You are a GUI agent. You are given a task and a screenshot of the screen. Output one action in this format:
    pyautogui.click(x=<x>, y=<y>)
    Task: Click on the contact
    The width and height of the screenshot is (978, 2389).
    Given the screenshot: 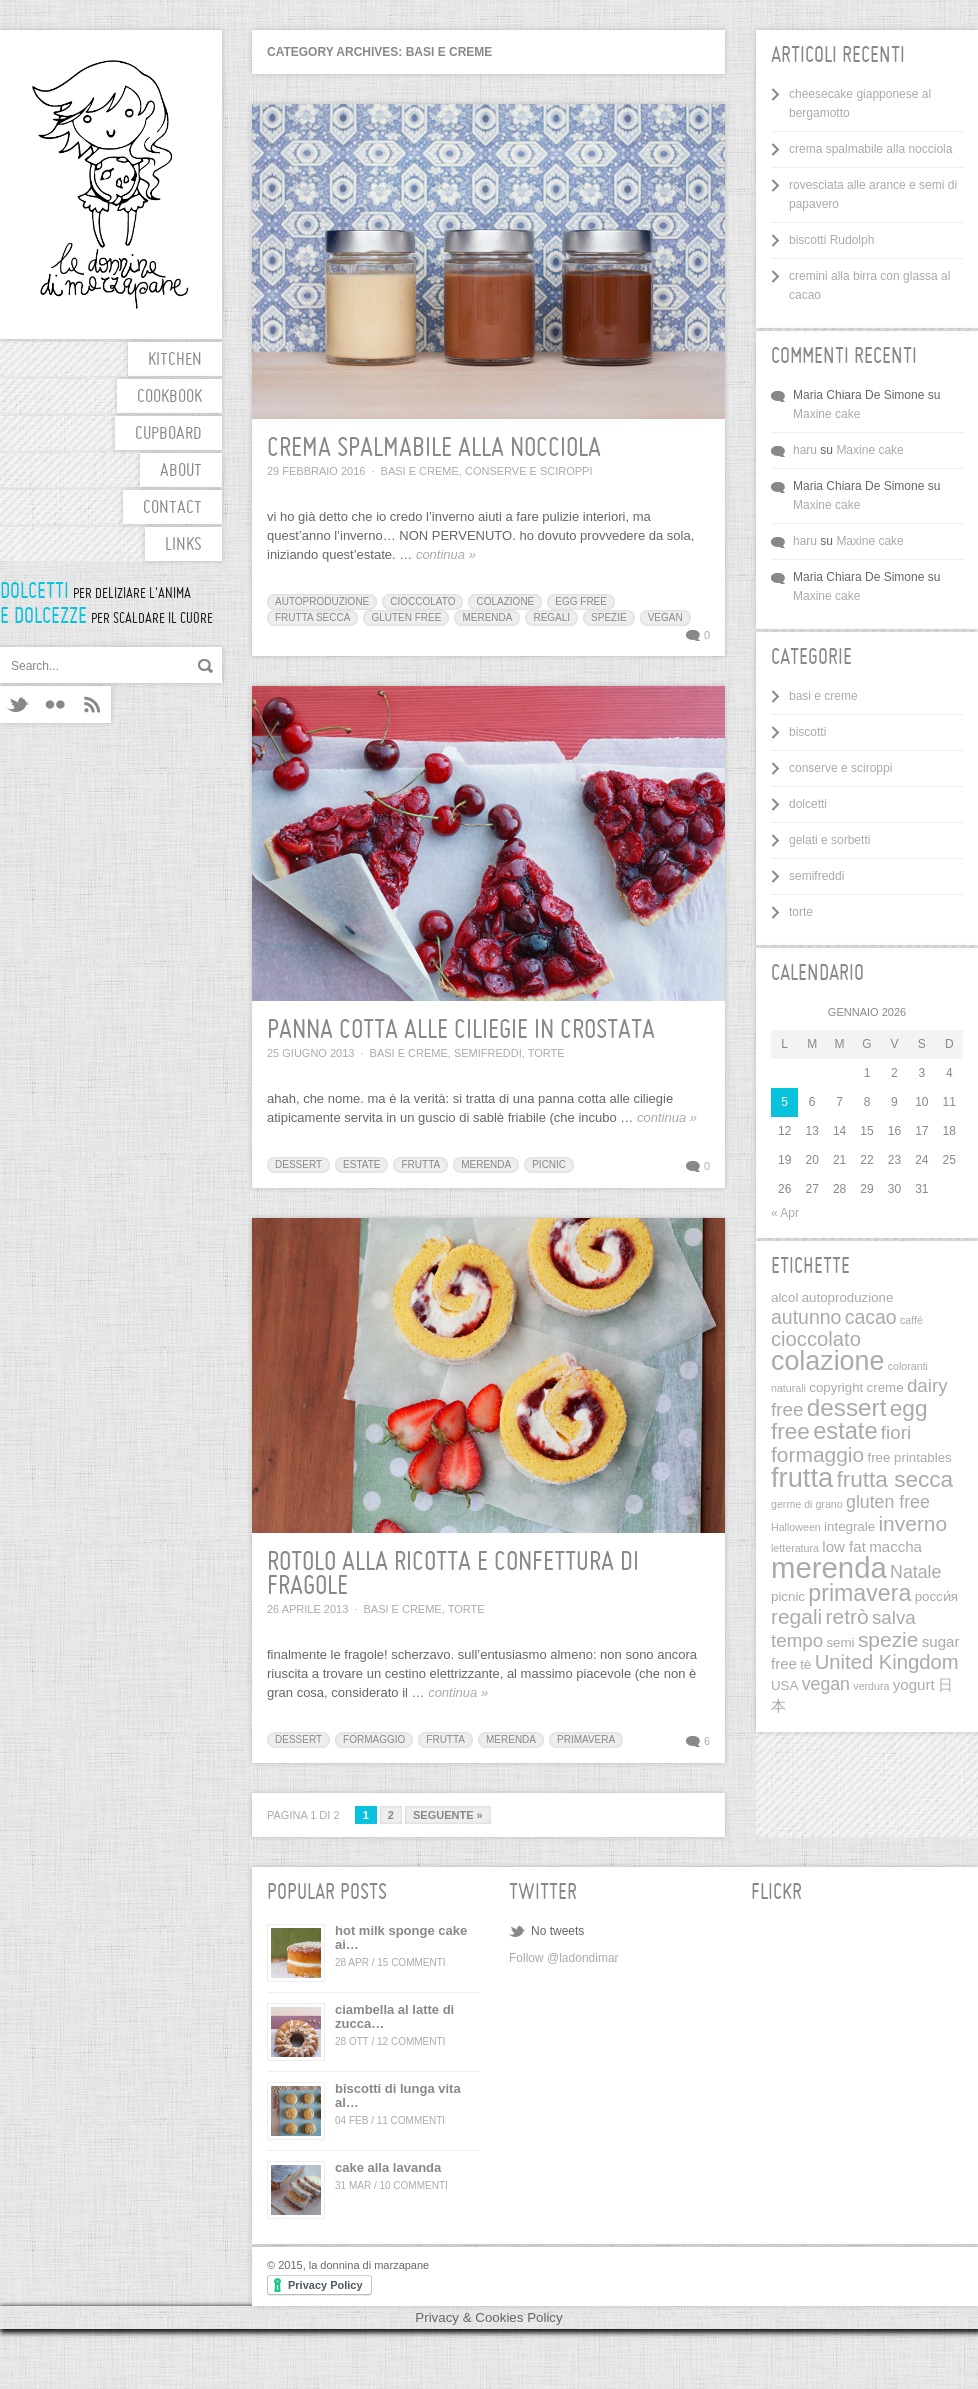 What is the action you would take?
    pyautogui.click(x=172, y=508)
    